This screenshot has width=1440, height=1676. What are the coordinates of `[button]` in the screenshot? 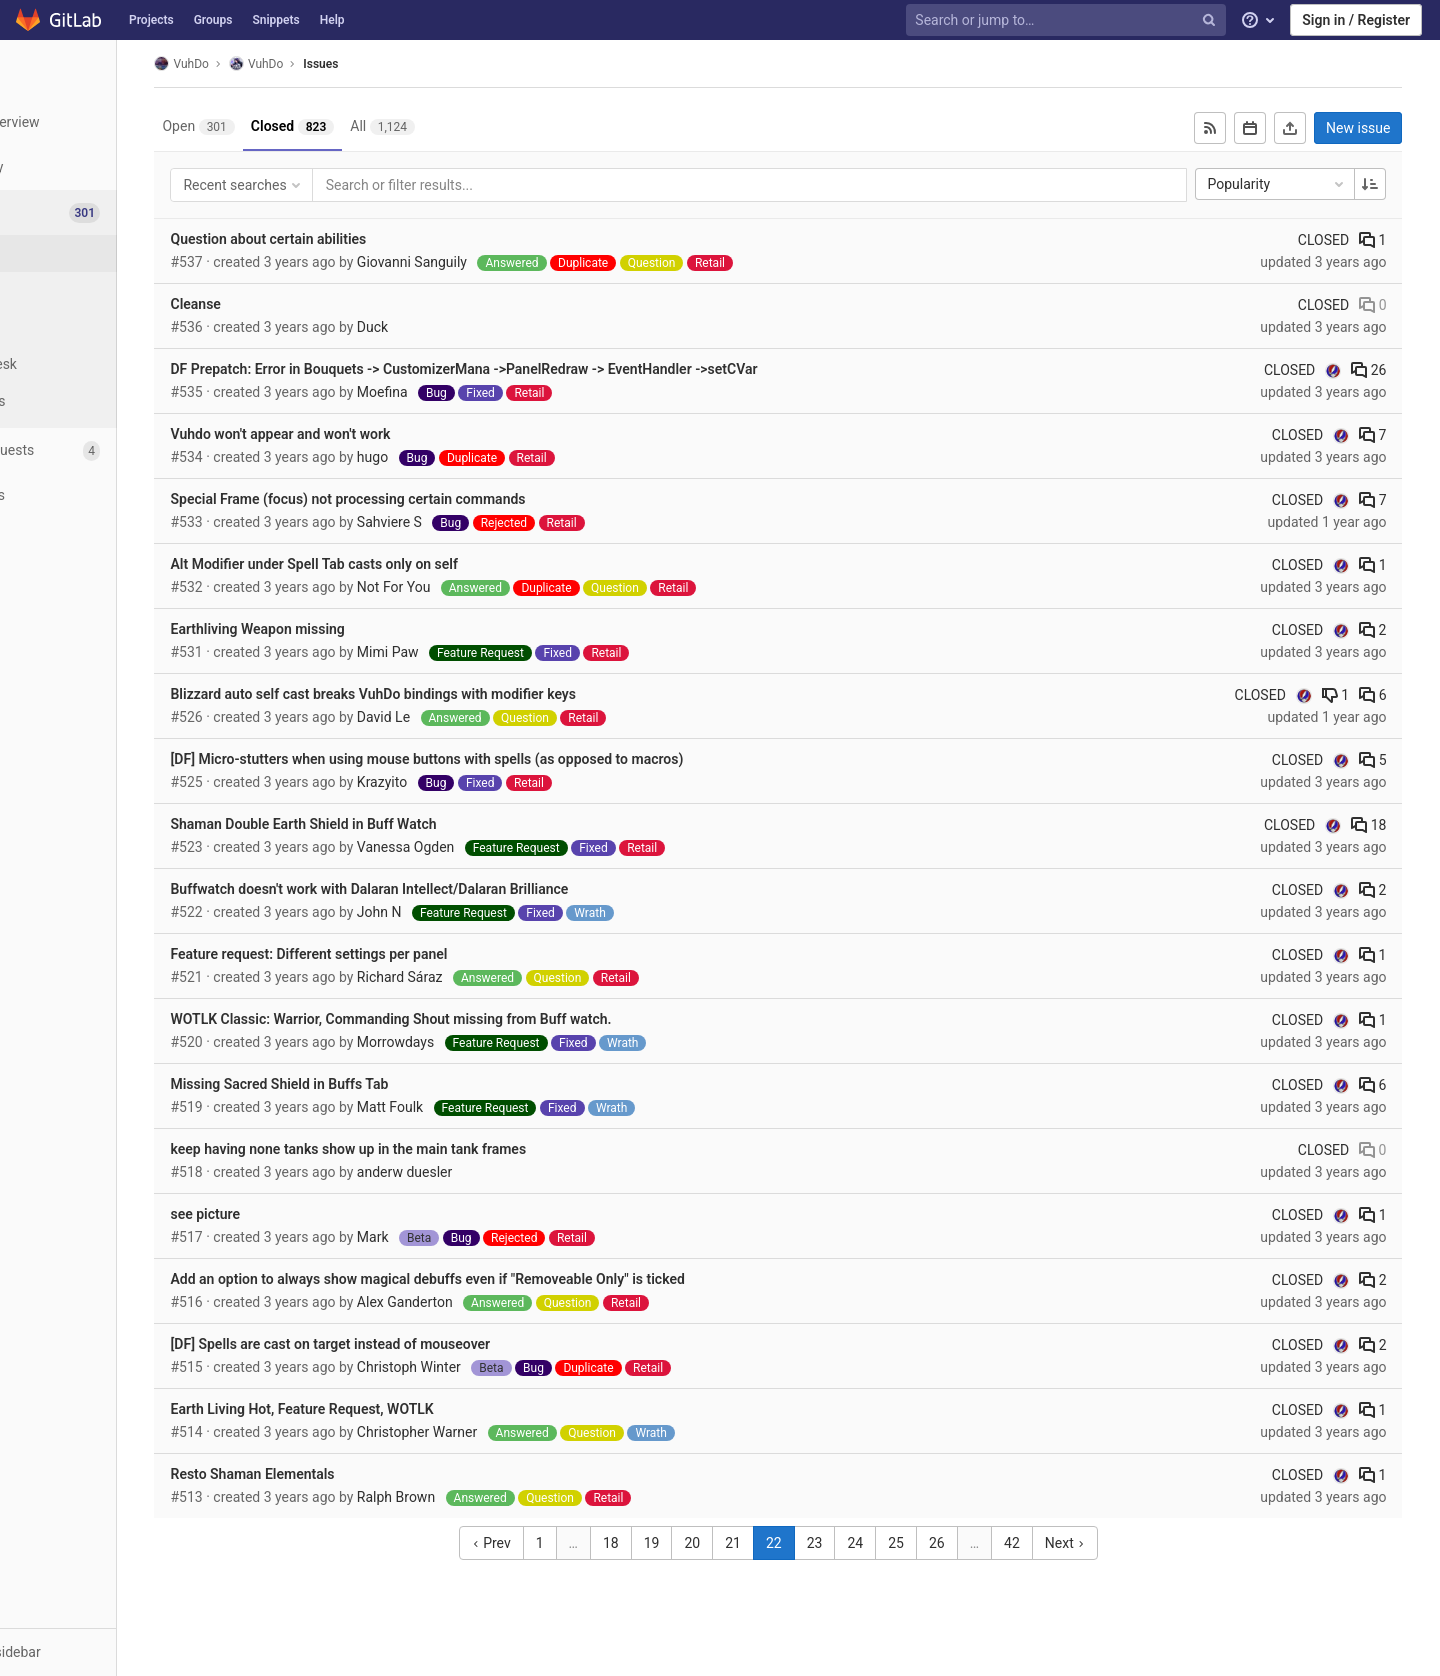 It's located at (109, 1652).